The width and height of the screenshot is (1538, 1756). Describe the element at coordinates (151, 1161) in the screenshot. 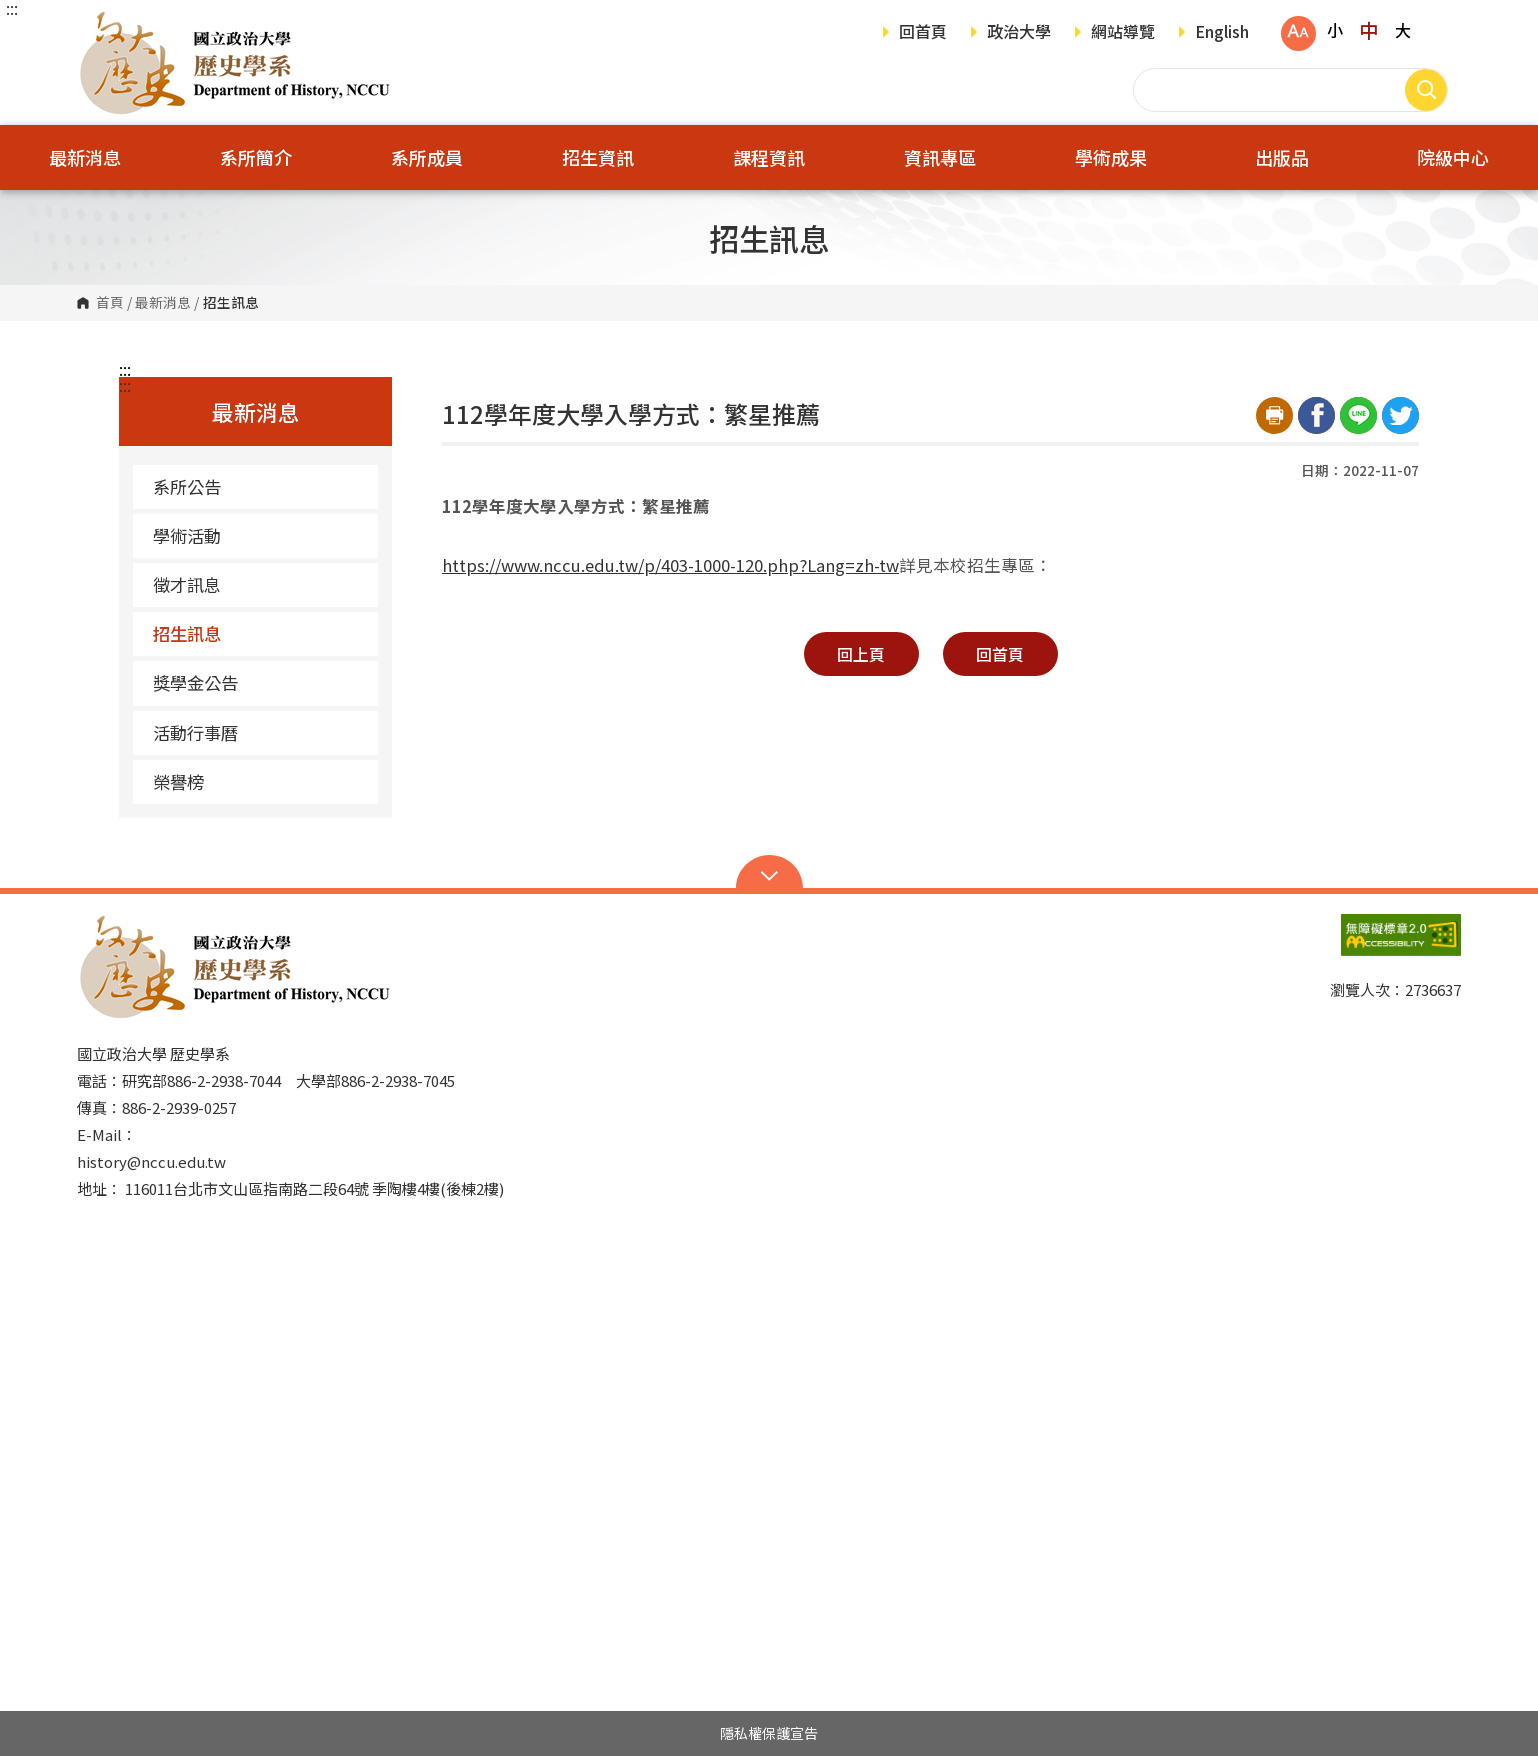

I see `history@nccu.edu.tw` at that location.